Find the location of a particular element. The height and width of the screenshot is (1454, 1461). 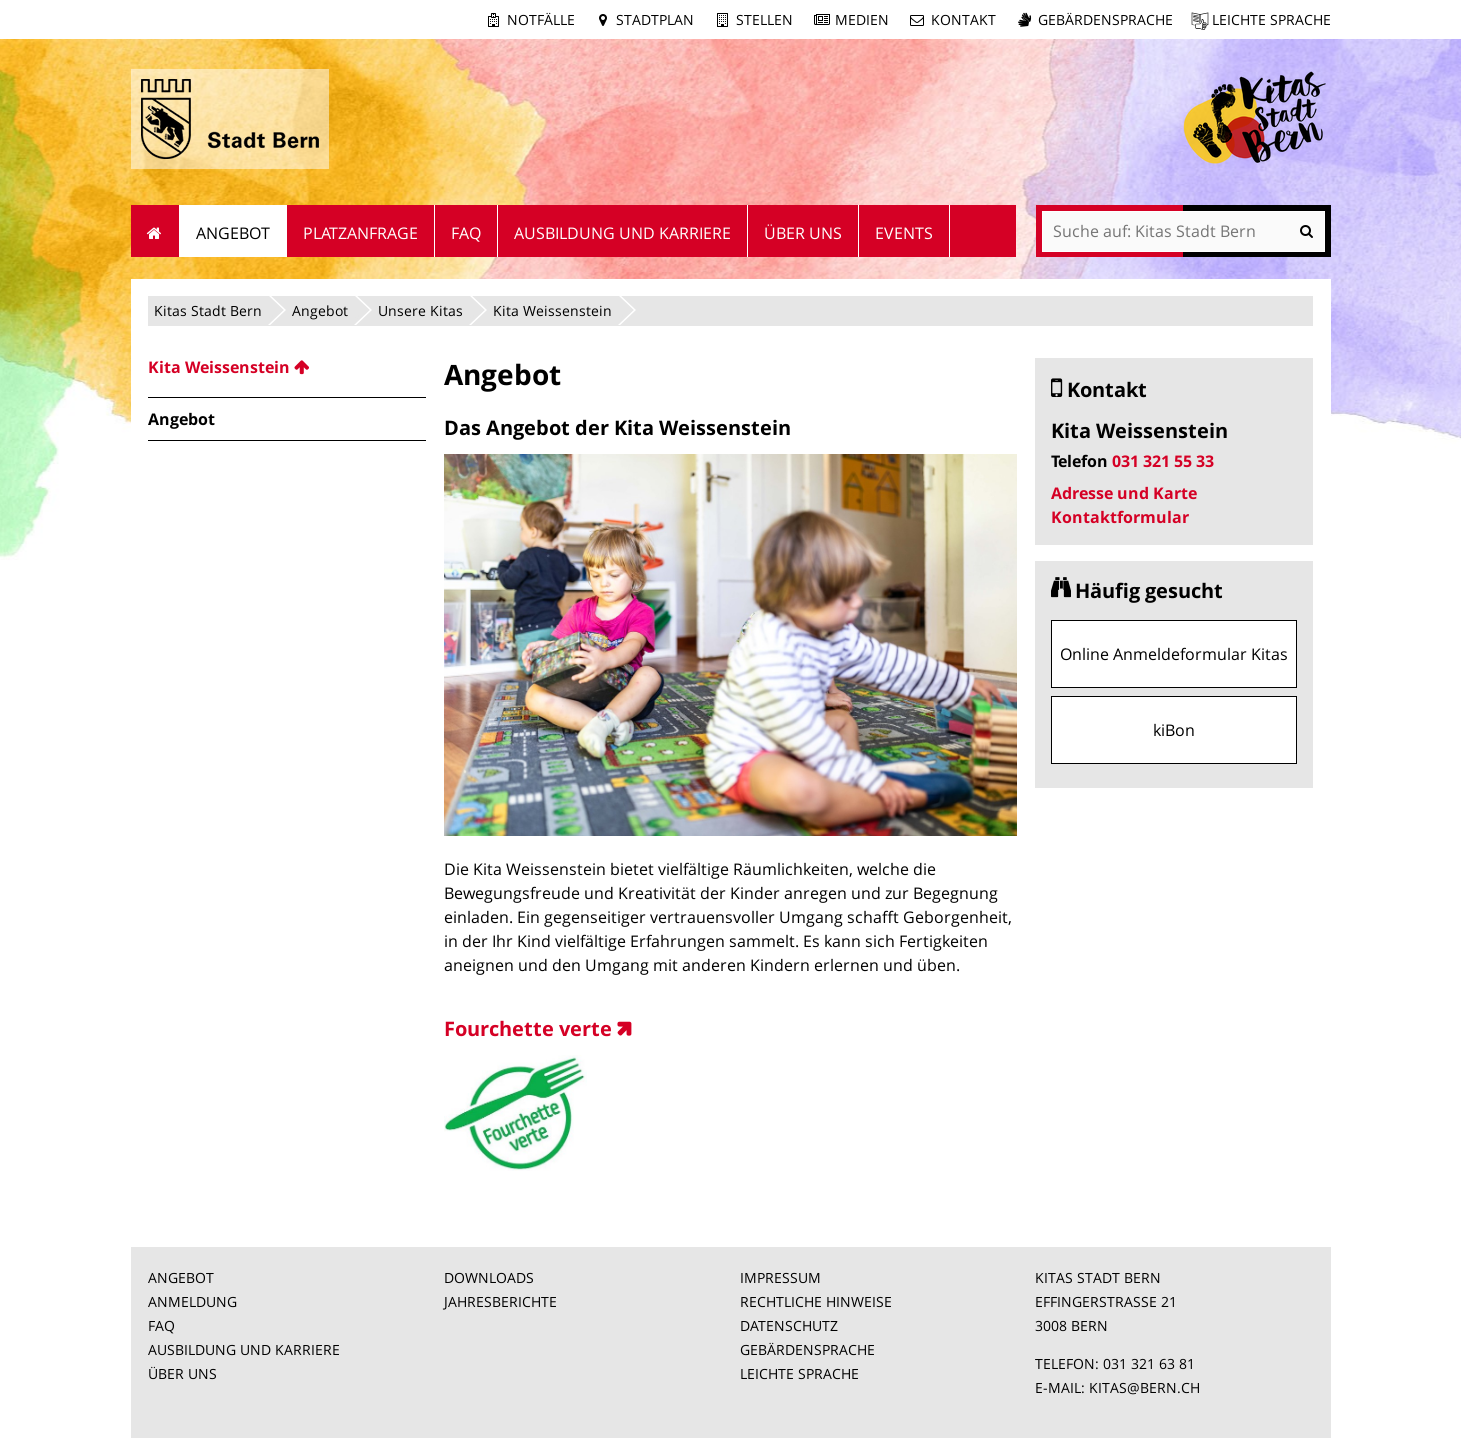

Kita Weissenstein is located at coordinates (552, 310).